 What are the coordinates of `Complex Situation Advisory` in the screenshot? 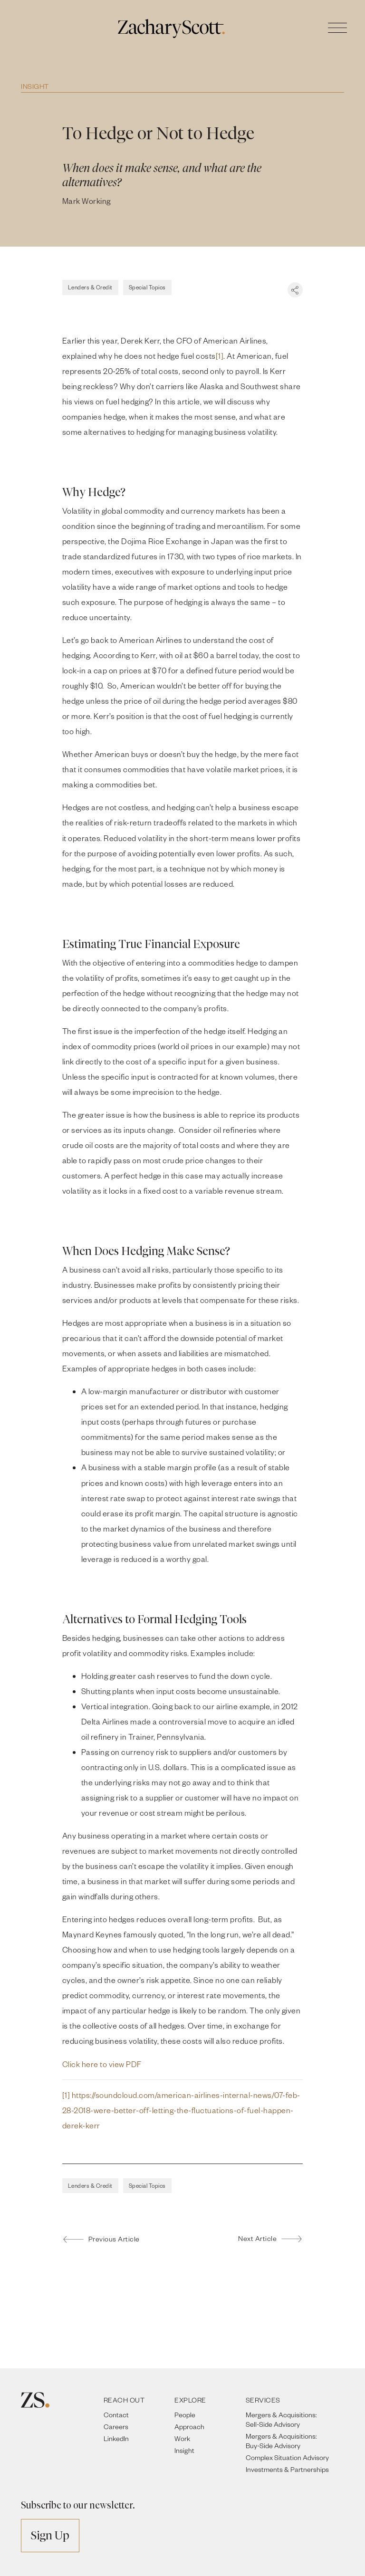 It's located at (287, 2457).